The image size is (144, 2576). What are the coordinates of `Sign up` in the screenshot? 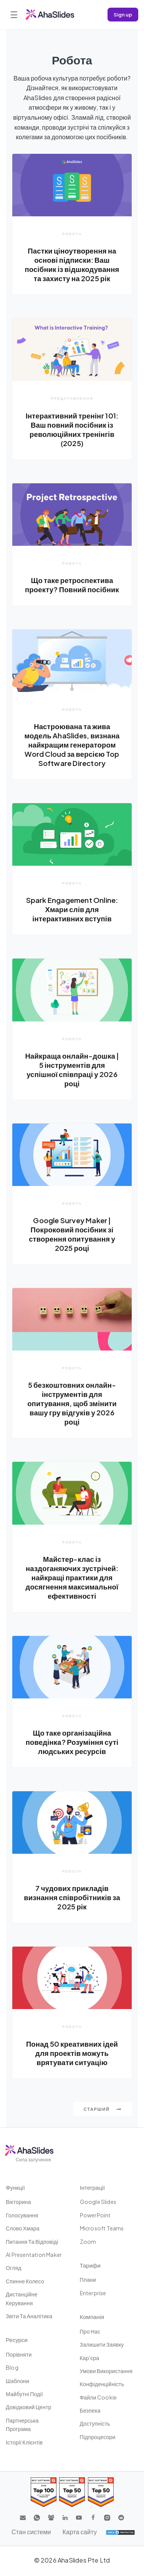 It's located at (123, 14).